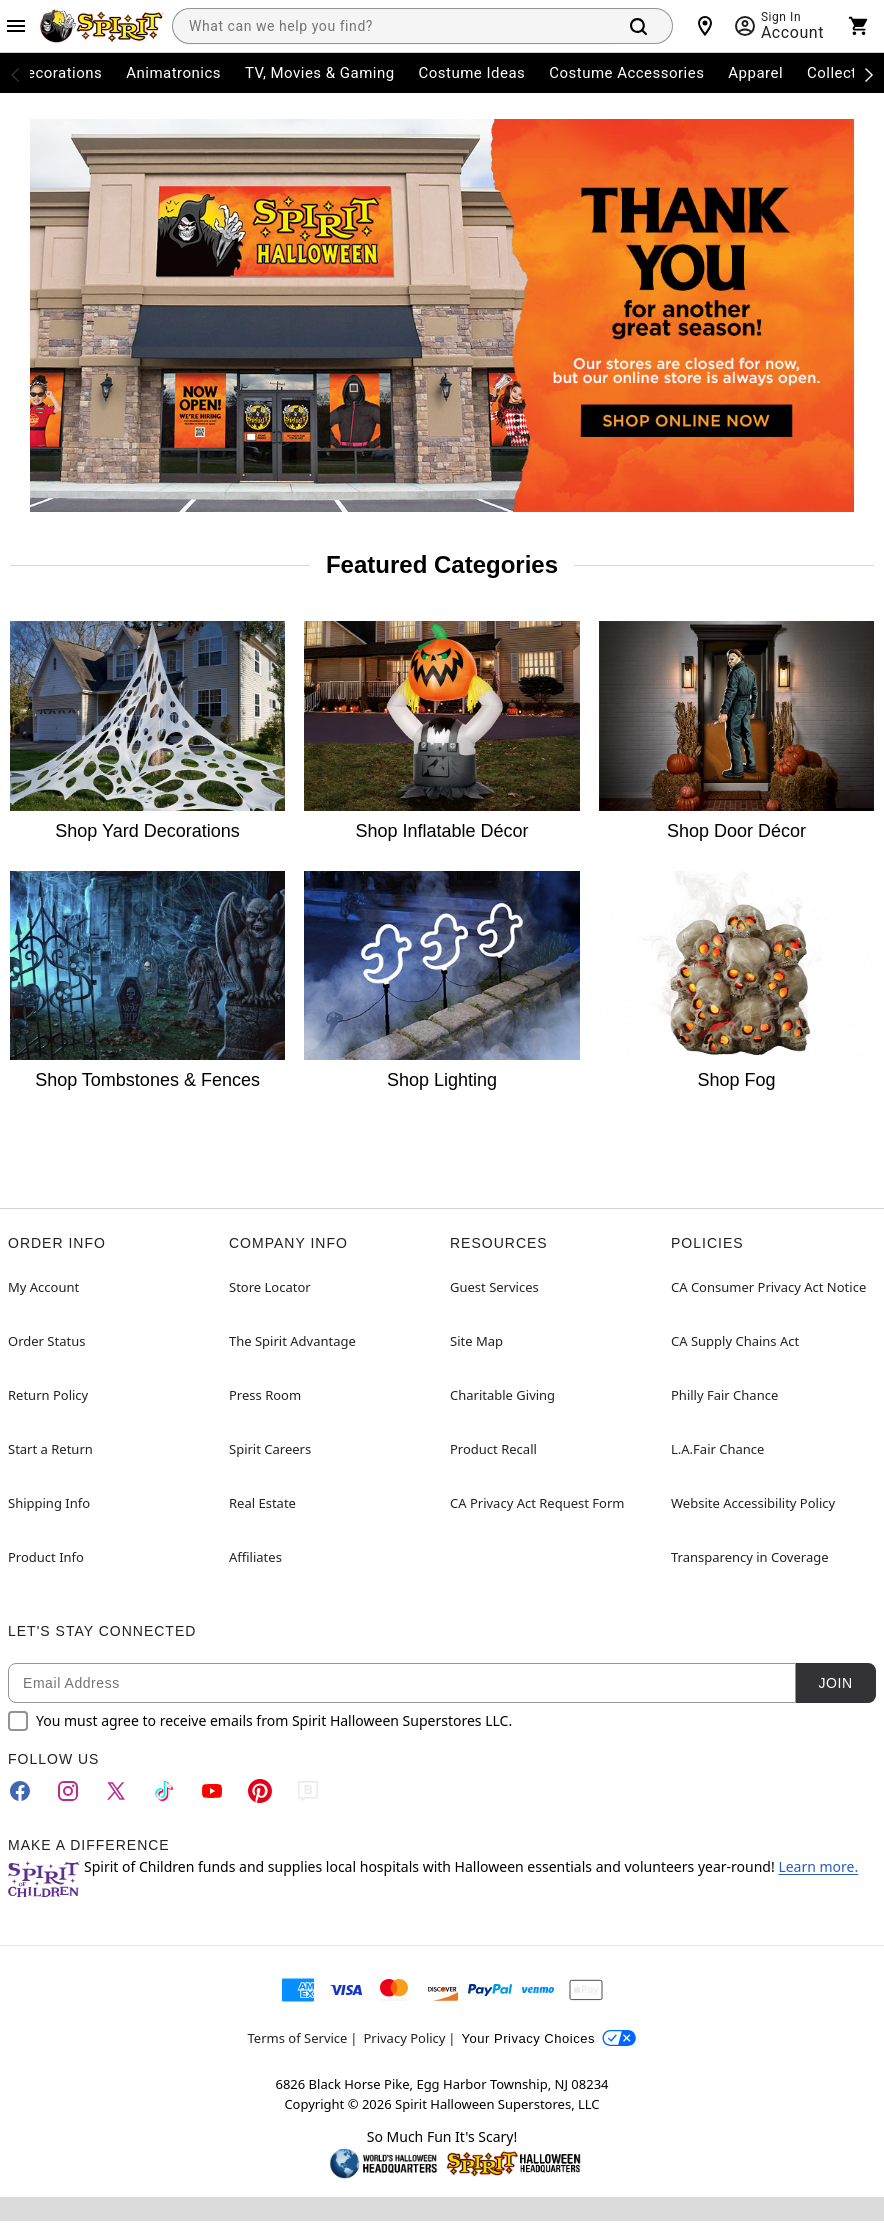 The width and height of the screenshot is (884, 2237). Describe the element at coordinates (116, 1791) in the screenshot. I see `[Twitter]` at that location.